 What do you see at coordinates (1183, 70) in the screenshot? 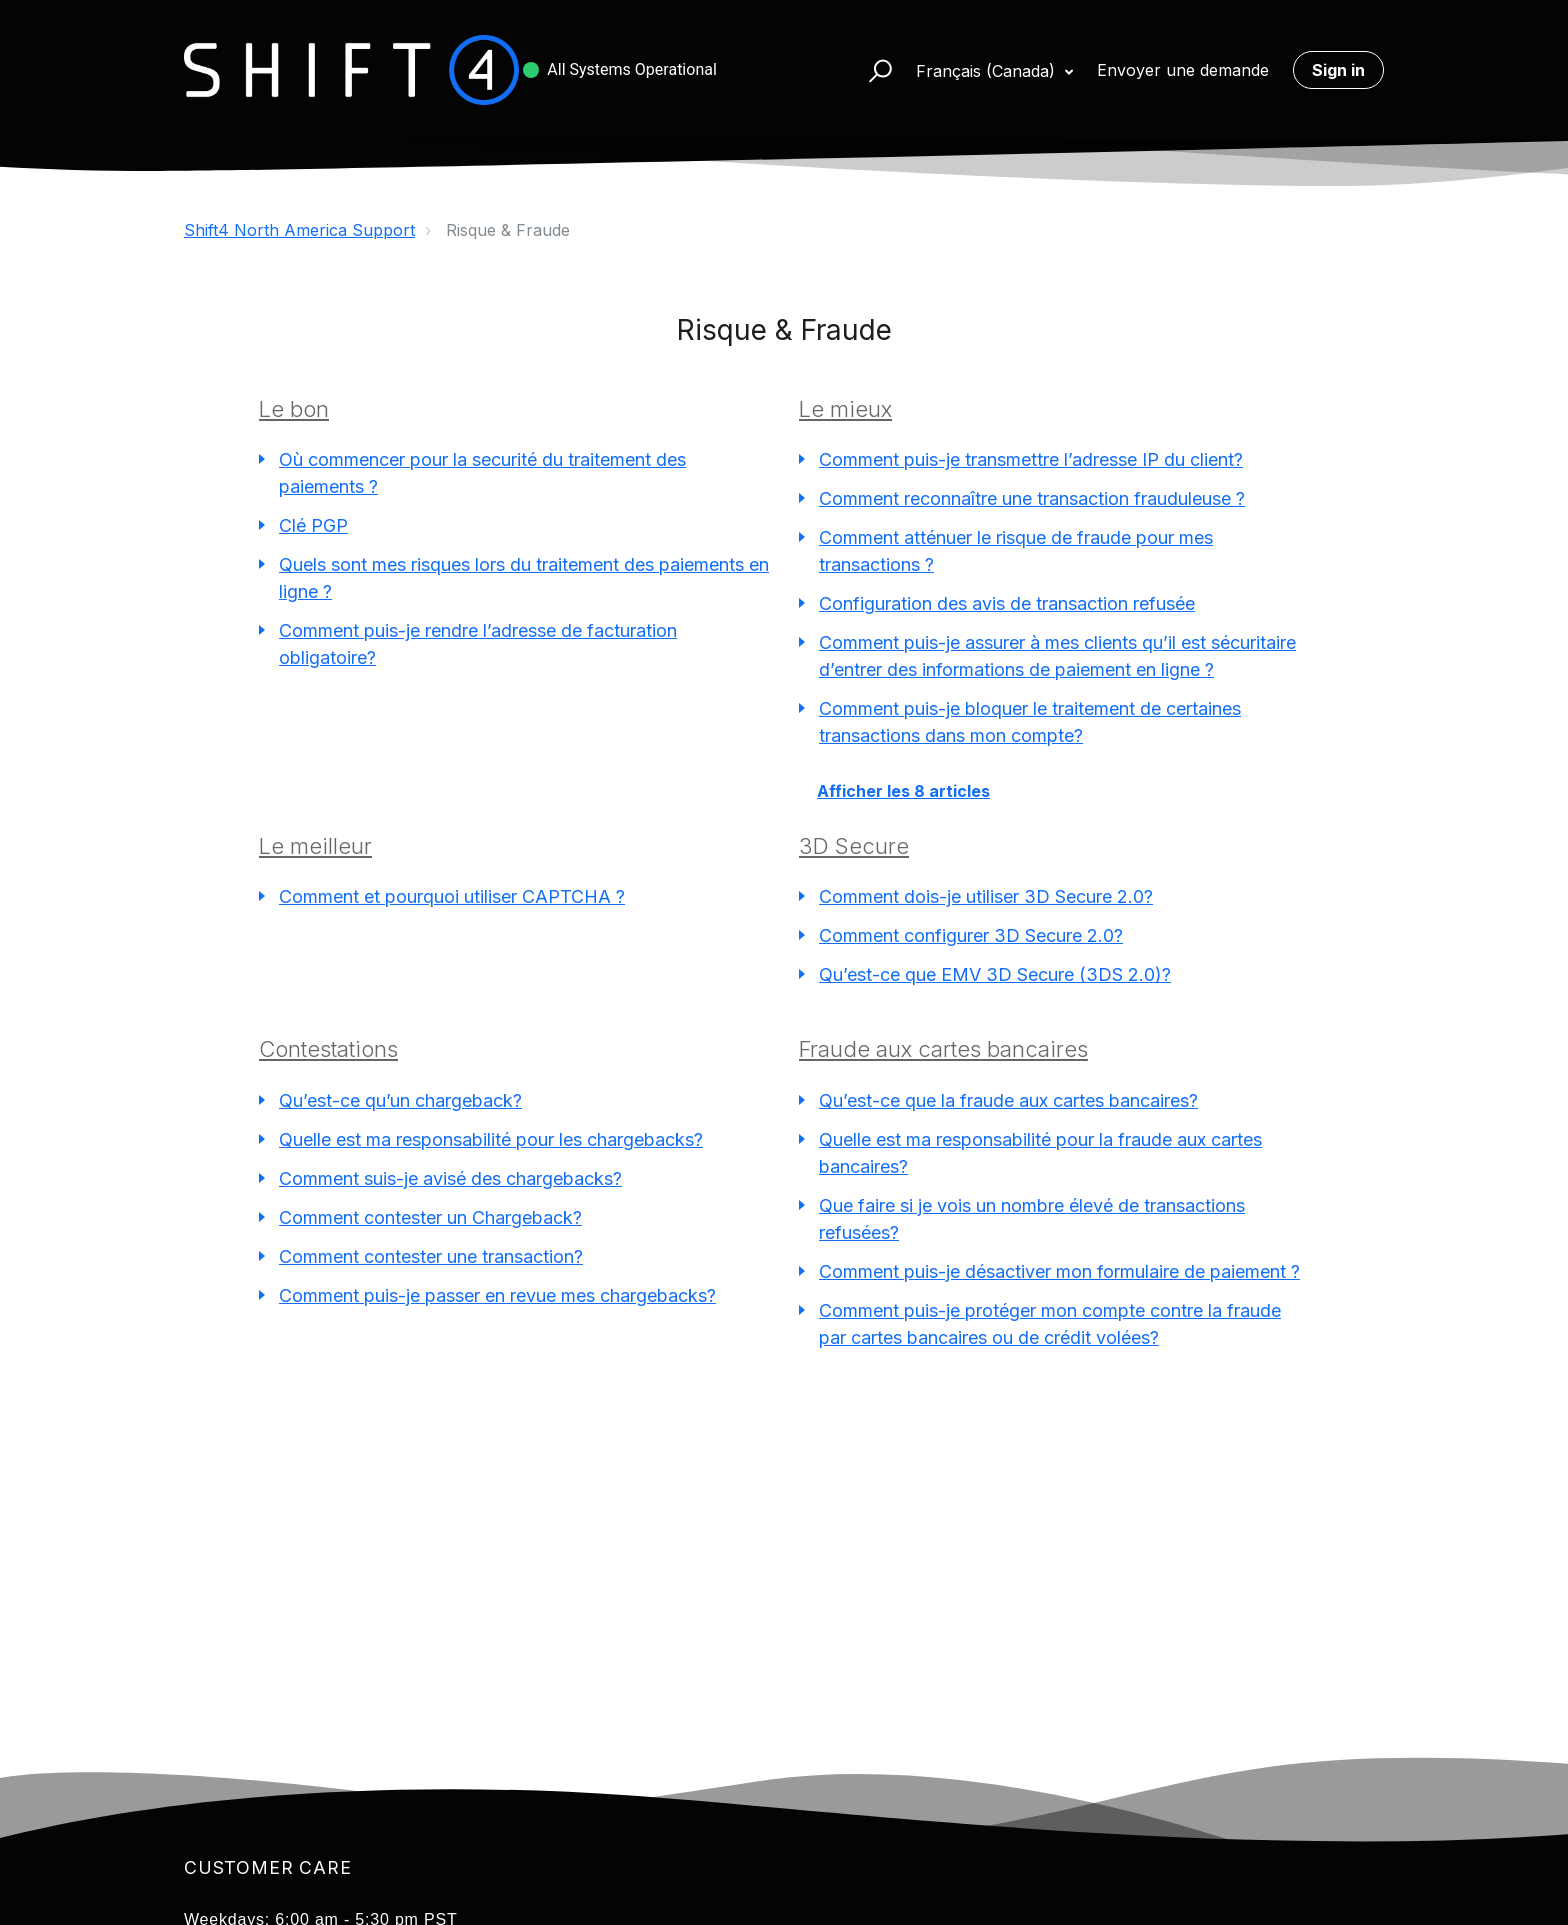
I see `Envoyer une demande` at bounding box center [1183, 70].